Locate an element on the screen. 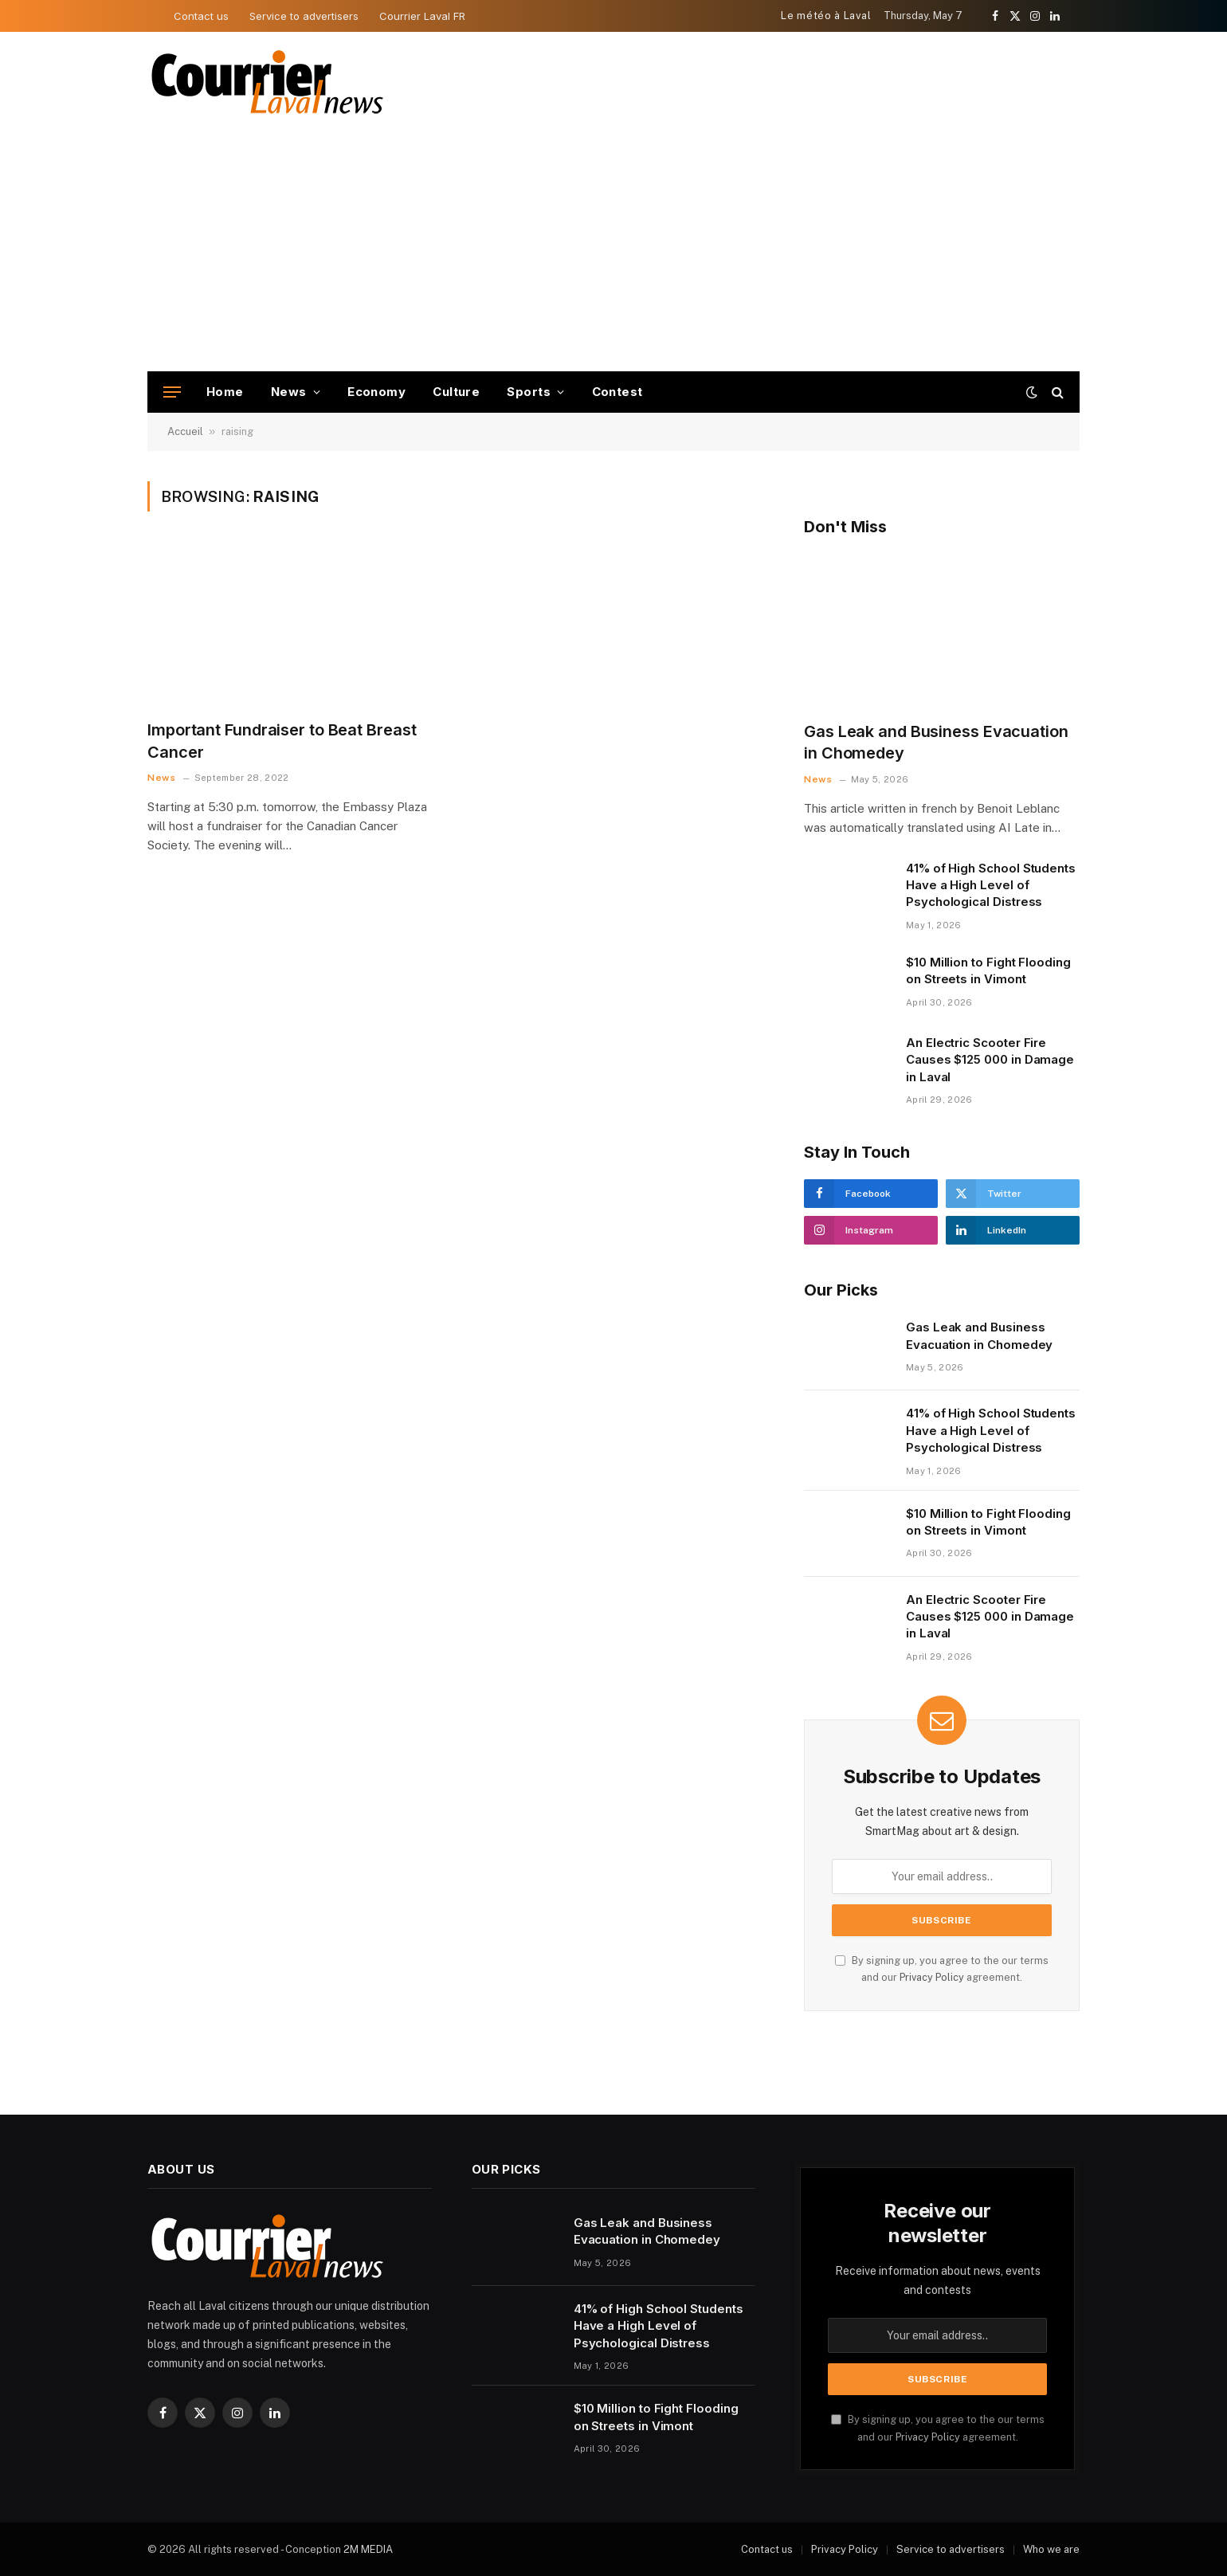 Image resolution: width=1227 pixels, height=2576 pixels. An Electric Scooter Fire Causes $125 000 in Damage in Laval is located at coordinates (990, 1059).